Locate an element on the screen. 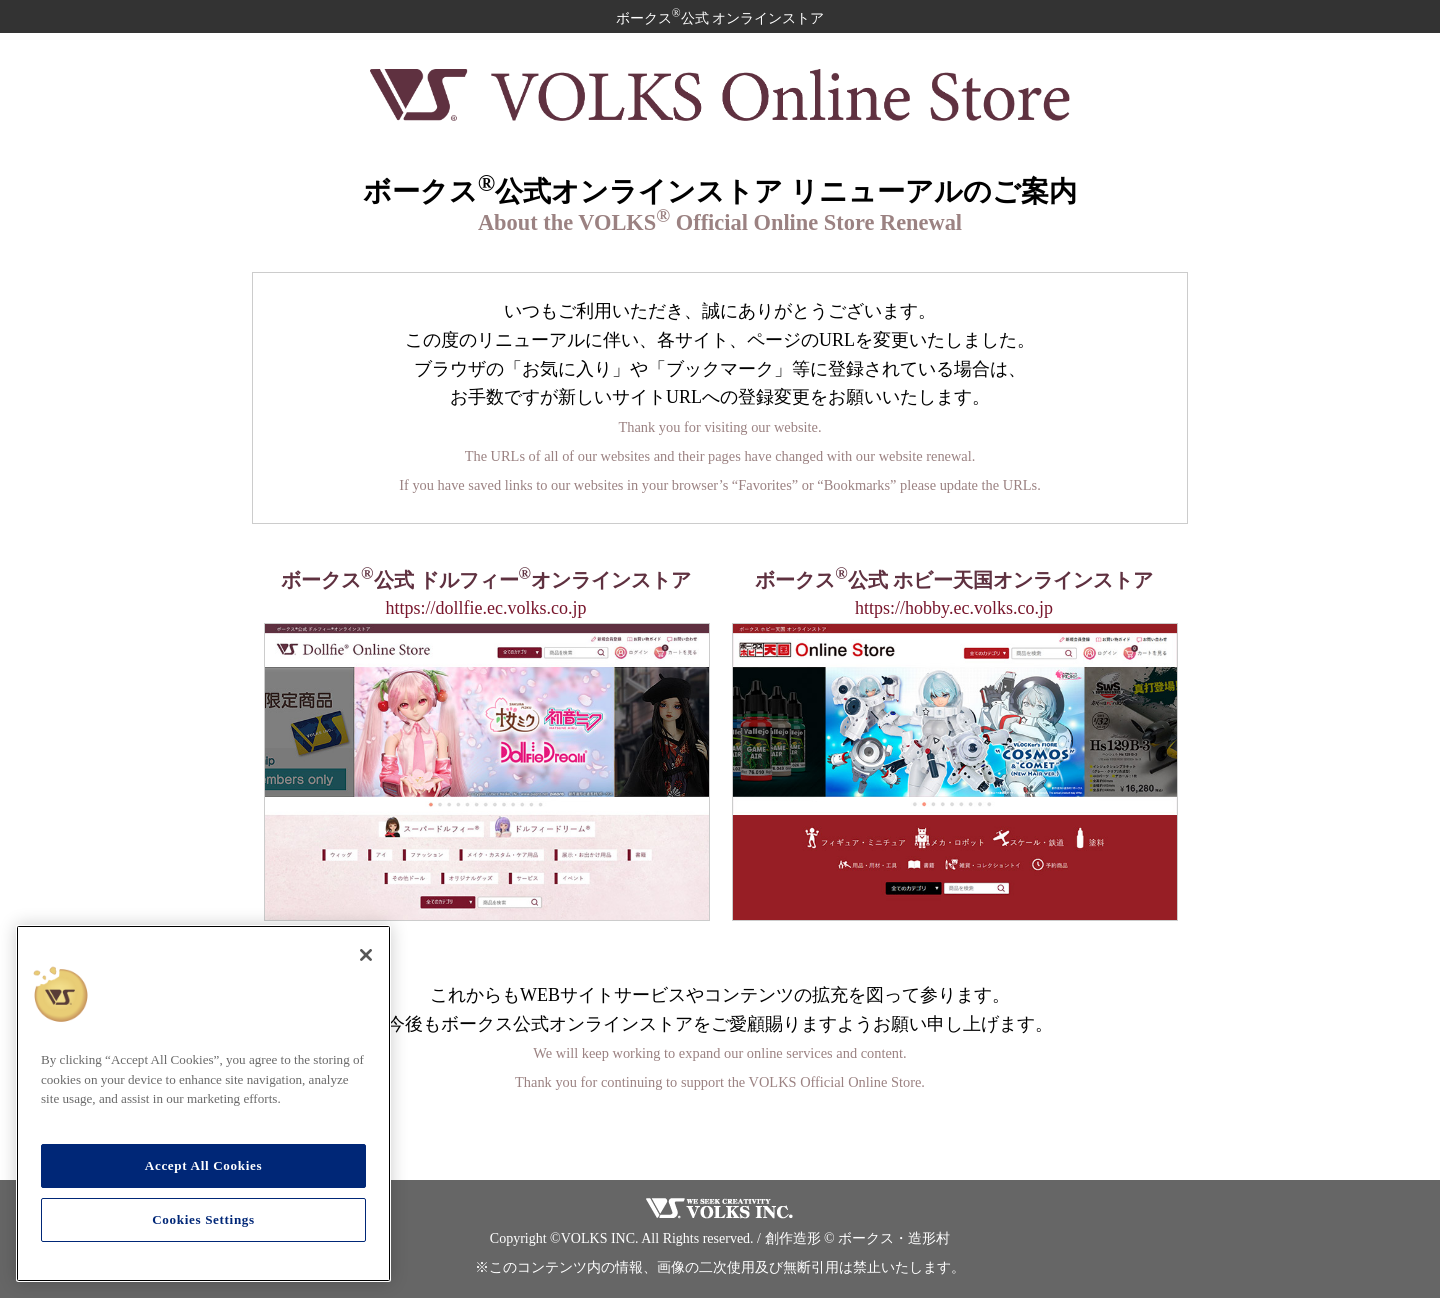 The image size is (1440, 1298). https://hobby.ec.volks.co.jp is located at coordinates (954, 608).